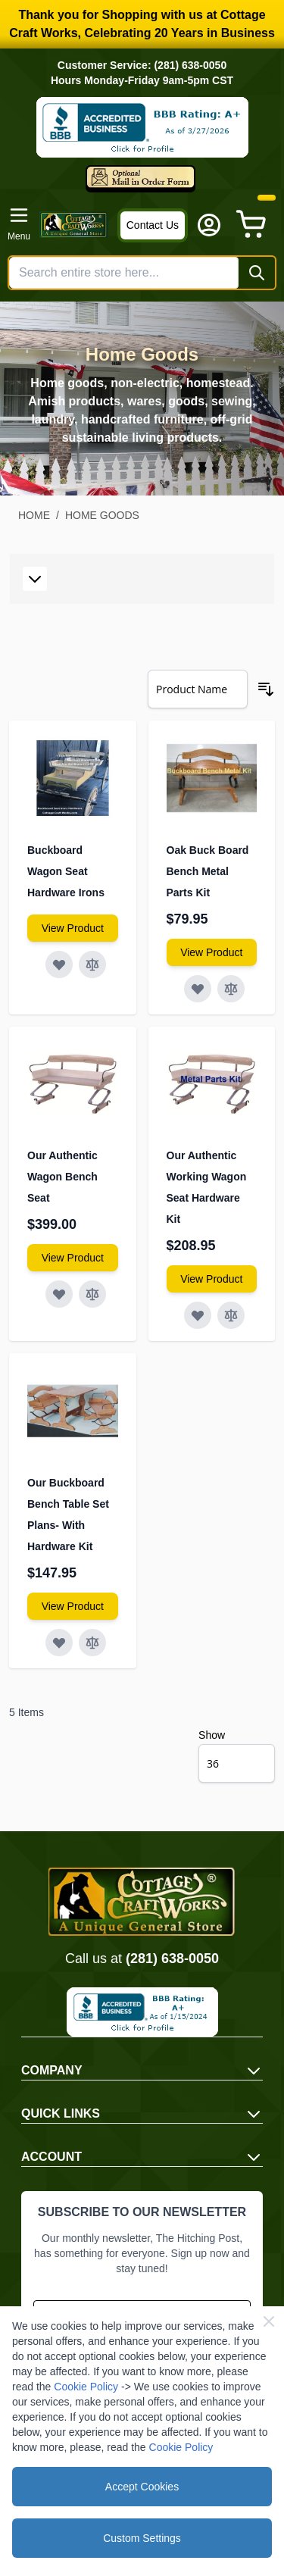 Image resolution: width=284 pixels, height=2576 pixels. I want to click on Accept Cookies, so click(142, 2487).